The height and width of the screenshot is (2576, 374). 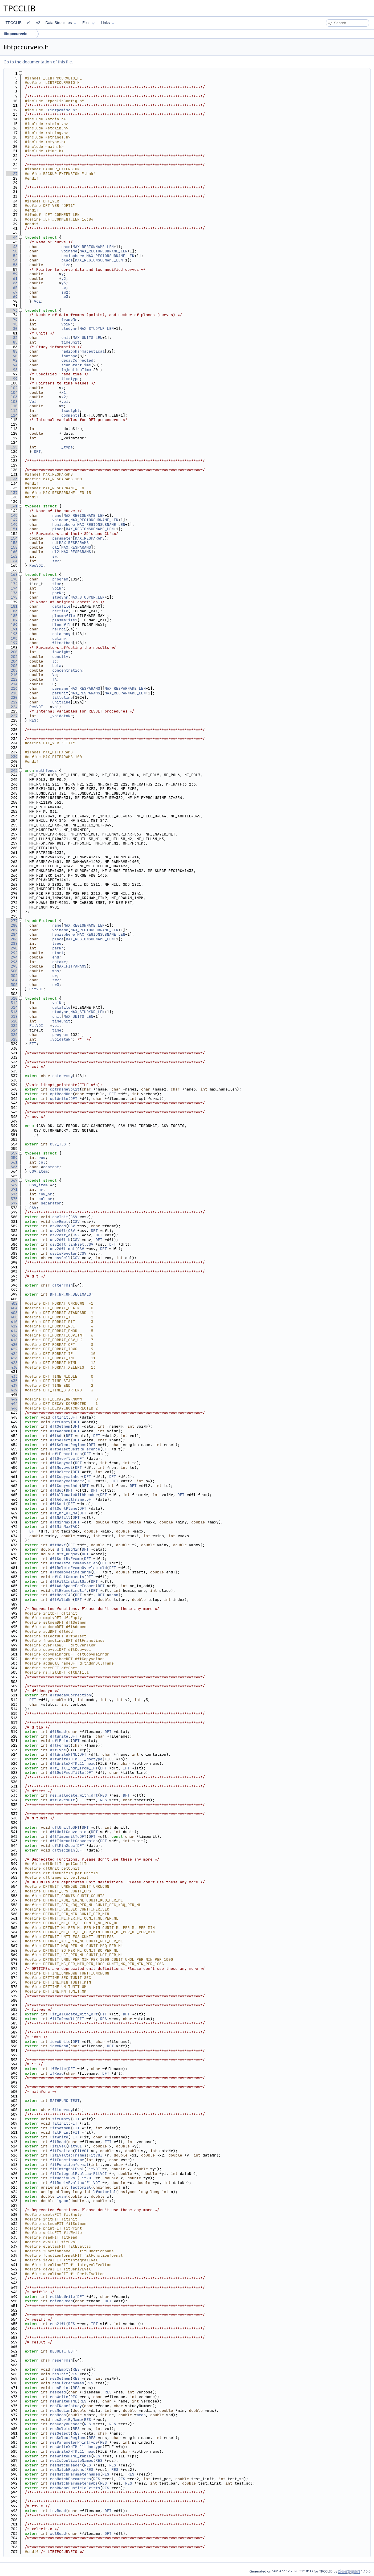 What do you see at coordinates (12, 697) in the screenshot?
I see `220` at bounding box center [12, 697].